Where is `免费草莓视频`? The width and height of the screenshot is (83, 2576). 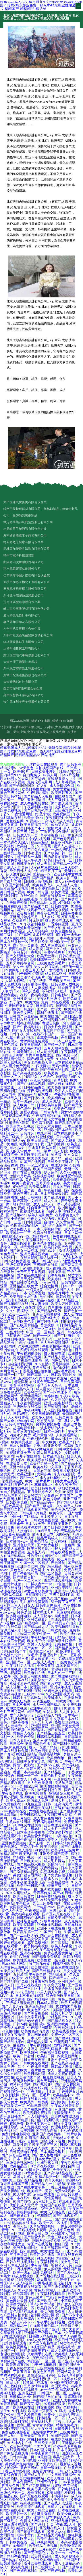 免费草莓视频 is located at coordinates (11, 1669).